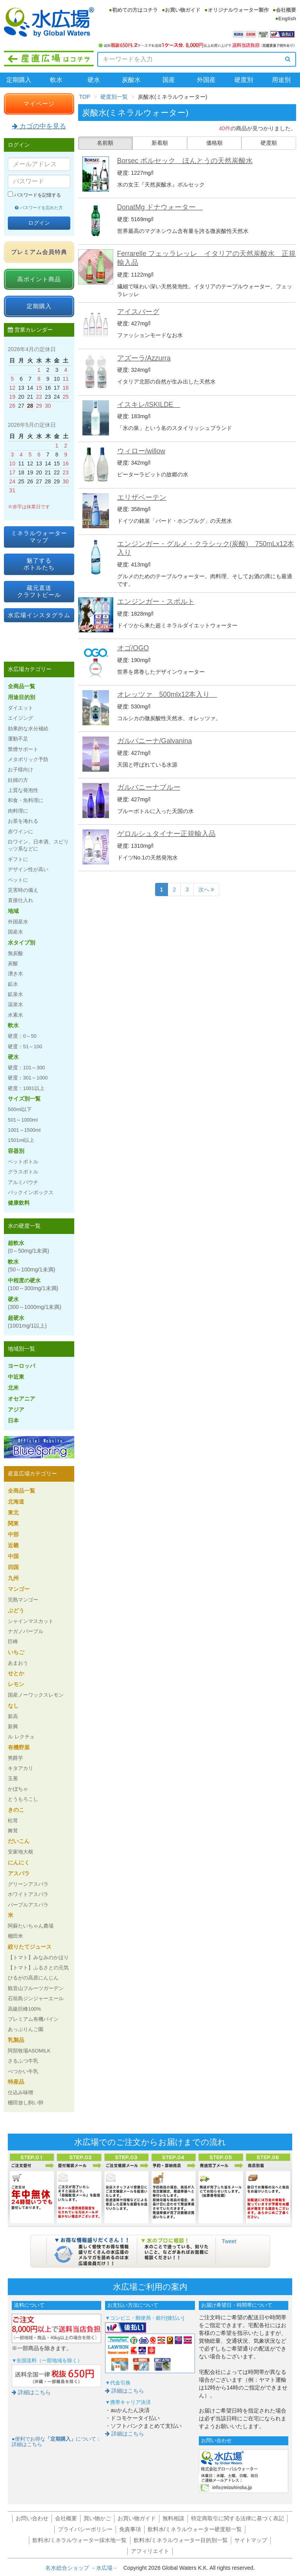 This screenshot has height=2576, width=300. What do you see at coordinates (16, 1673) in the screenshot?
I see `せとか` at bounding box center [16, 1673].